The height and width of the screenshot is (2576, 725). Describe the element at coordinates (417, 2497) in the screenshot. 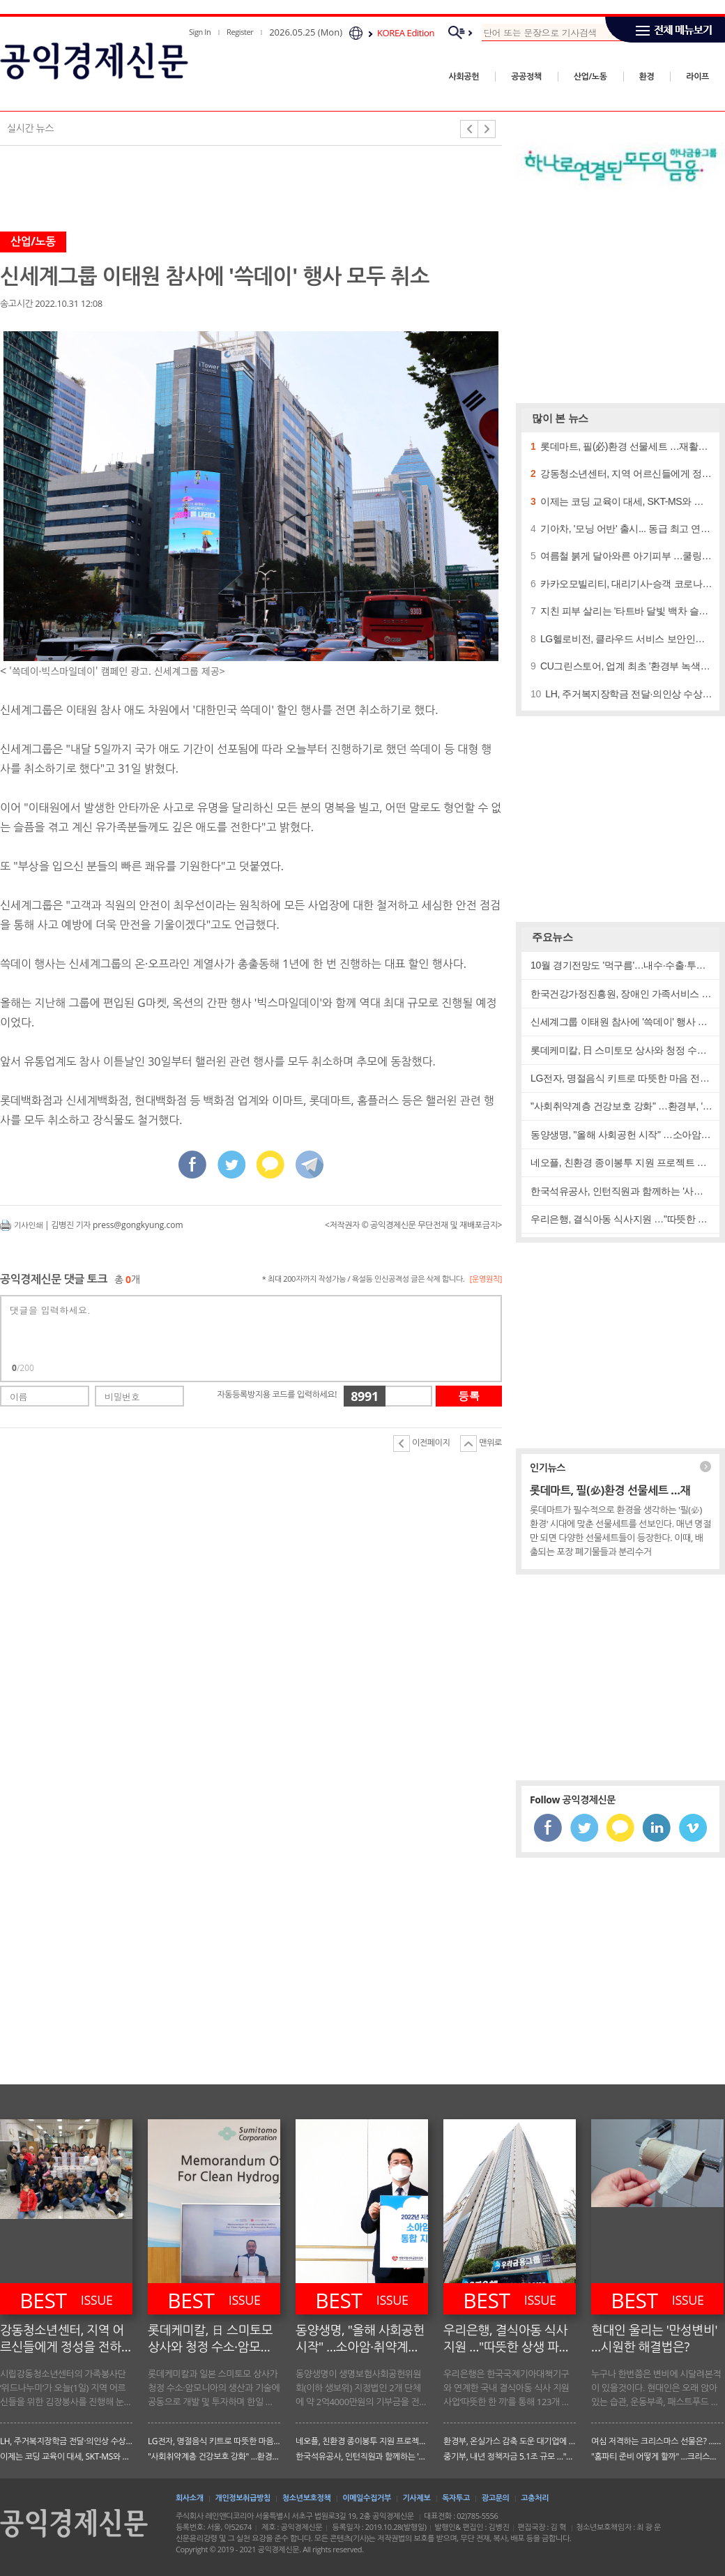

I see `기사제보` at that location.